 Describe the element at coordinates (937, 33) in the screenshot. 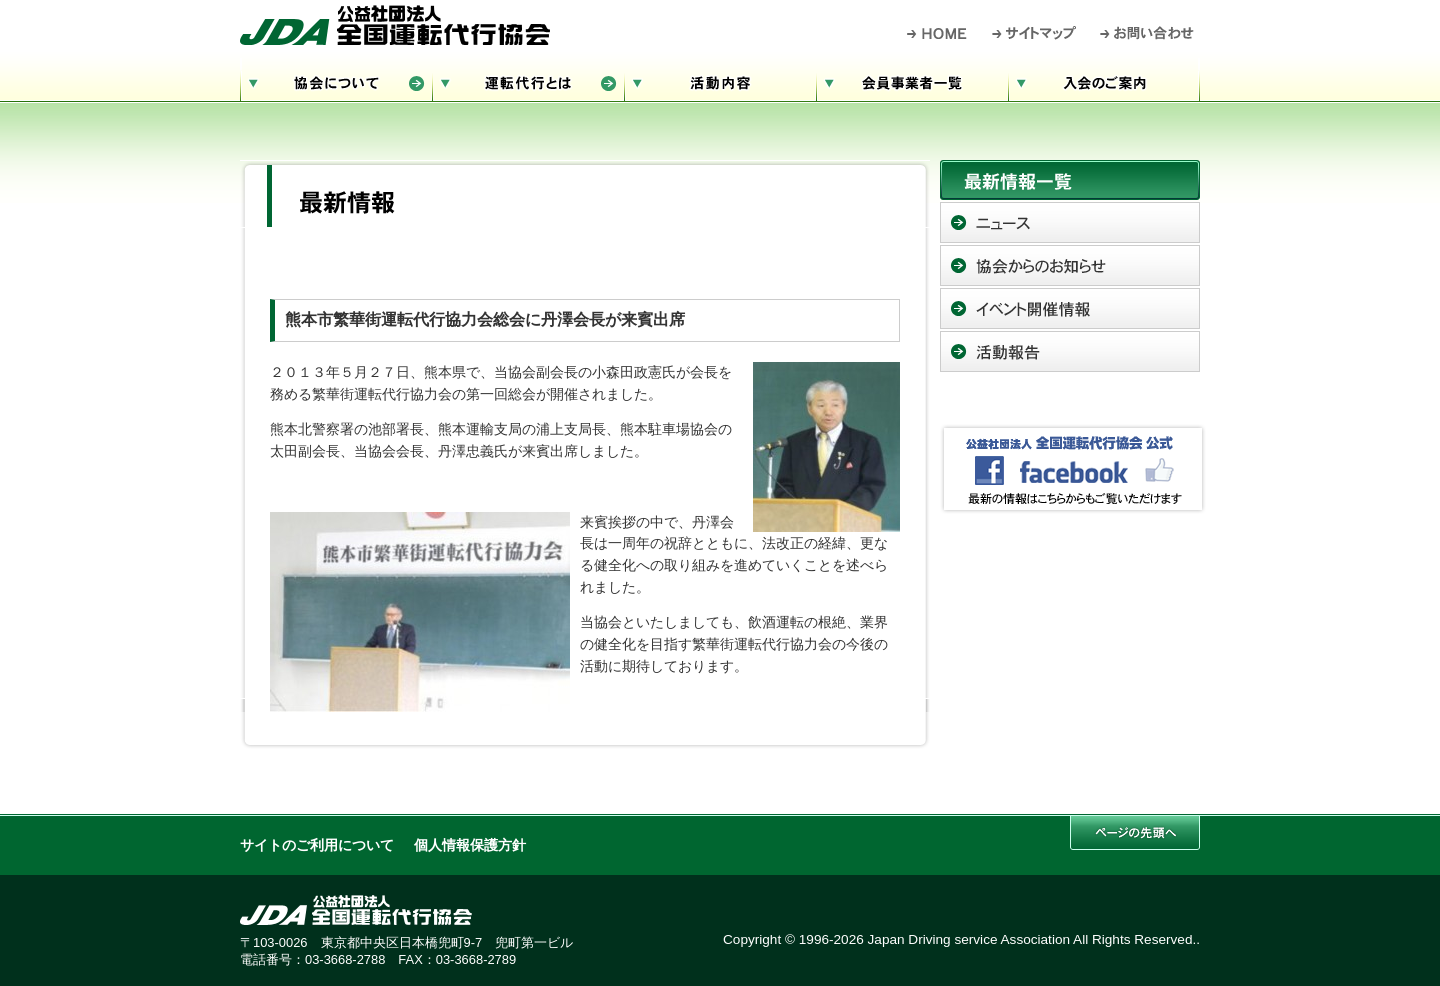

I see `HOME` at that location.